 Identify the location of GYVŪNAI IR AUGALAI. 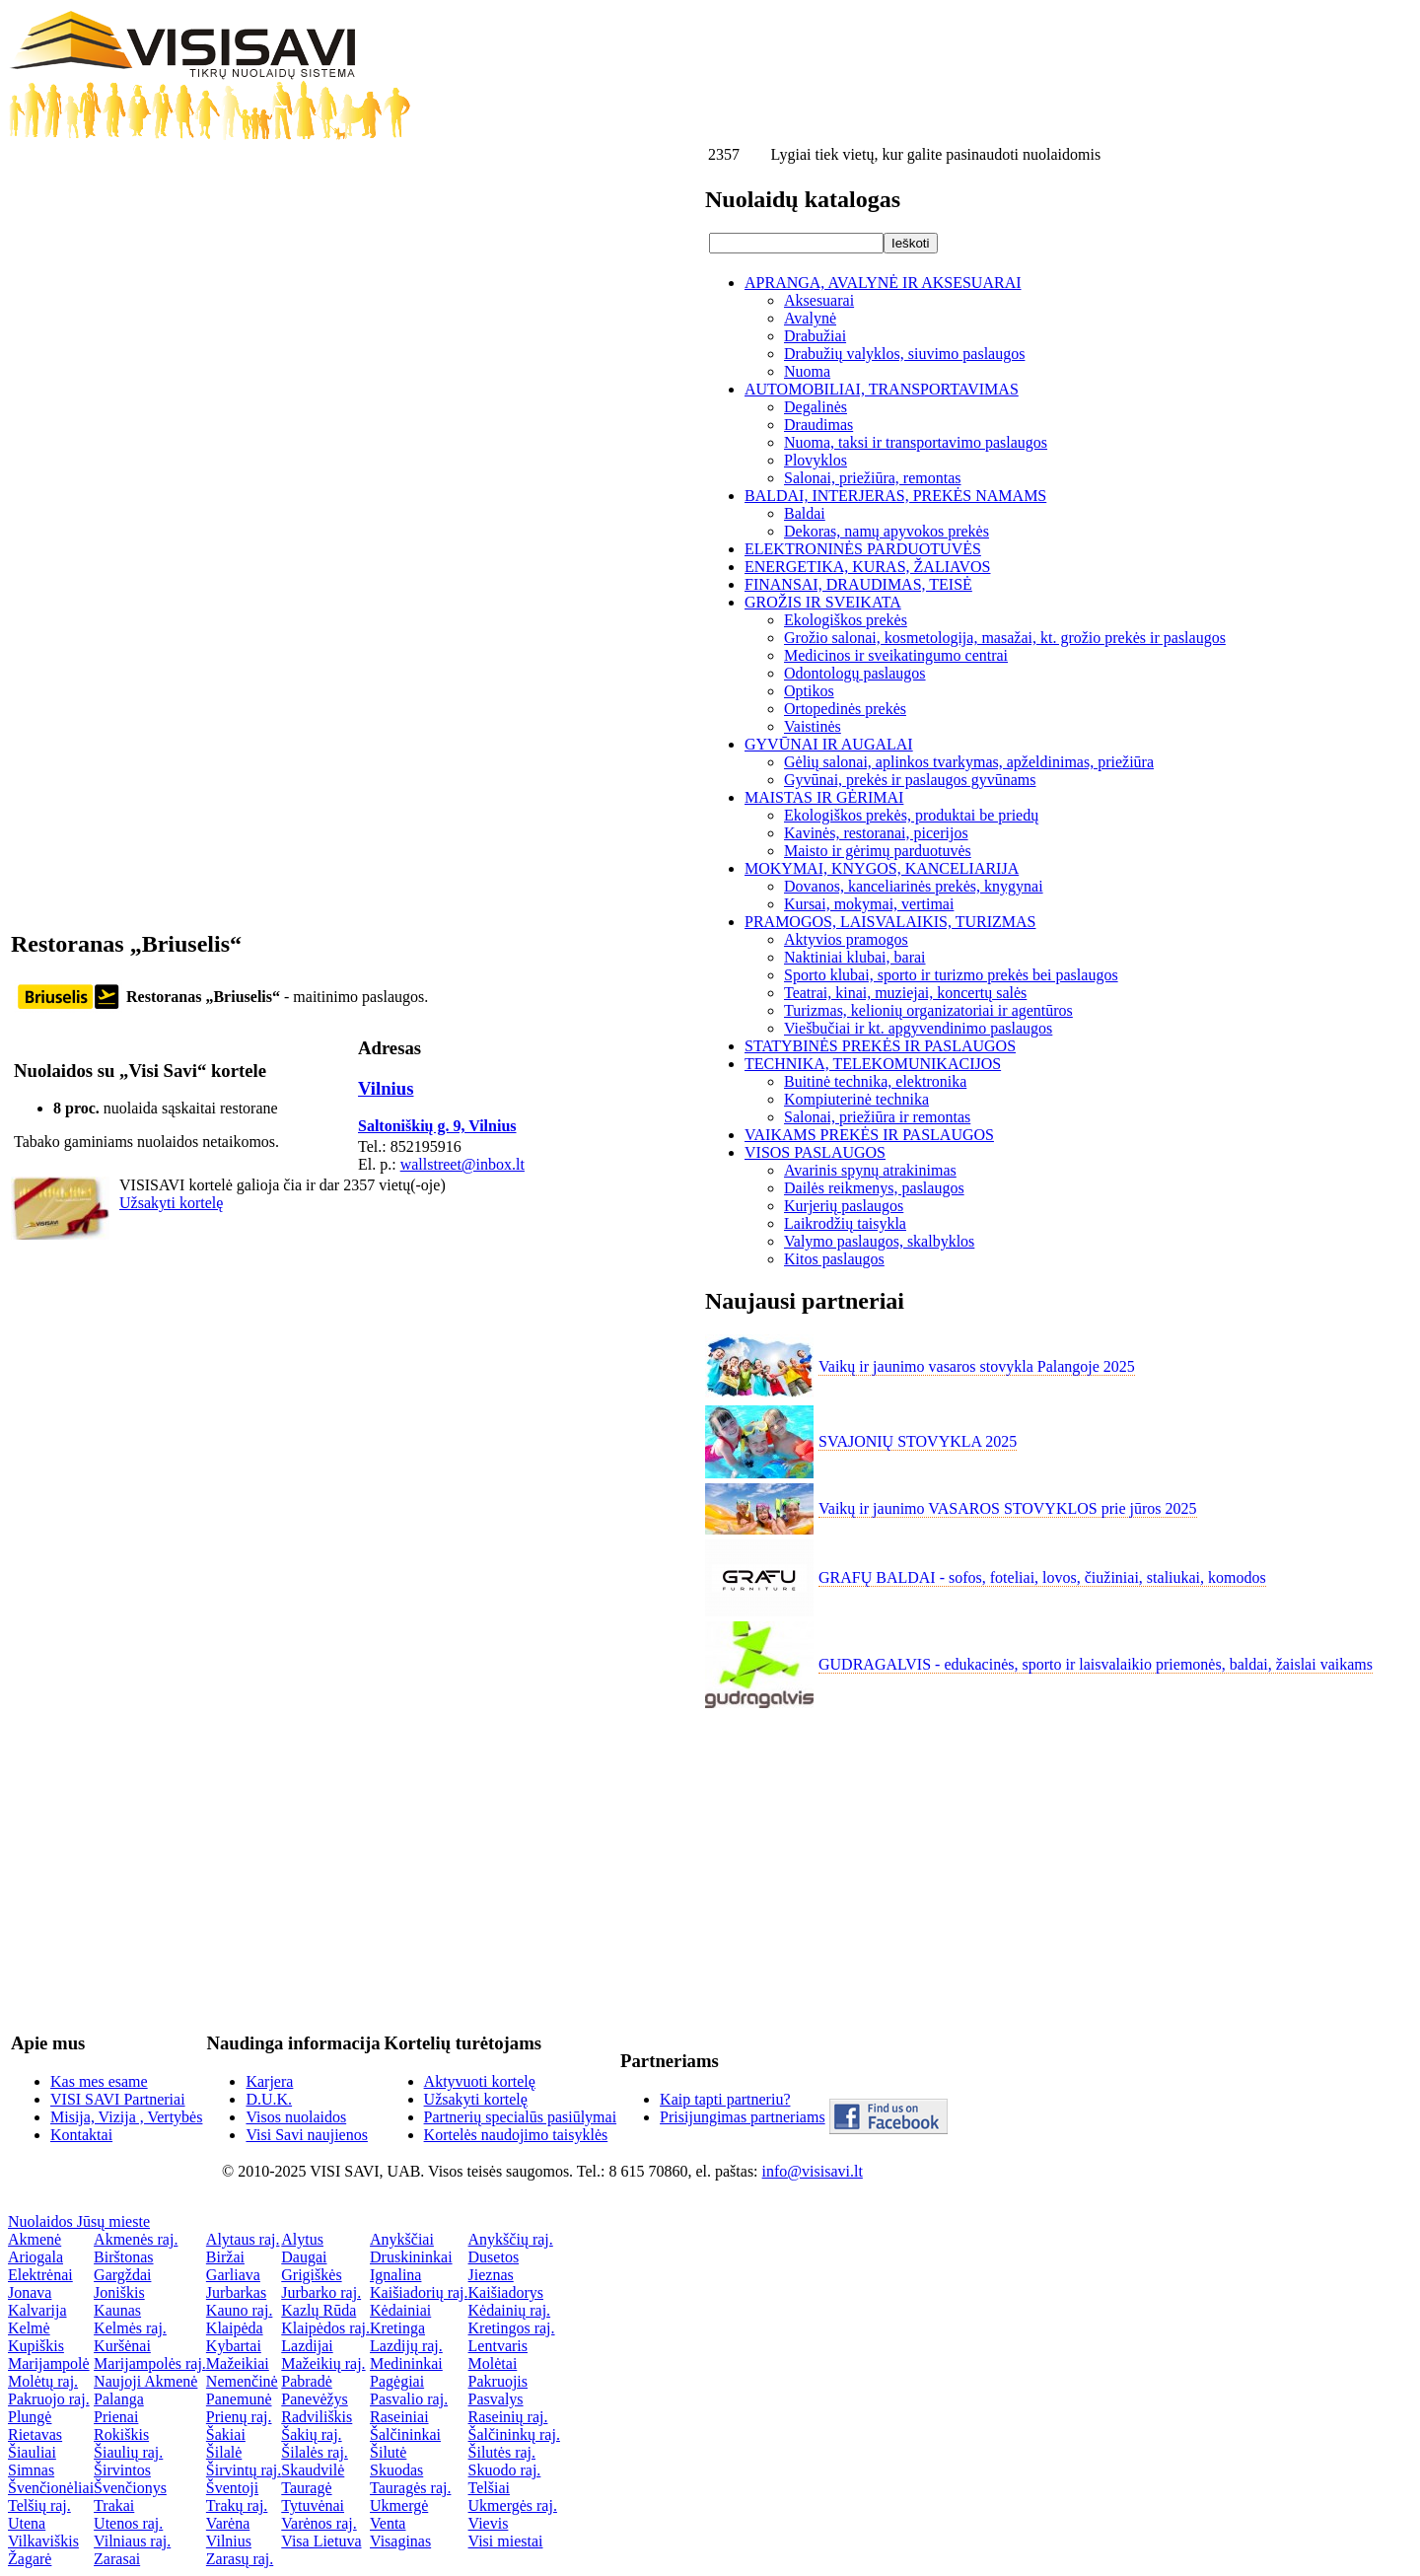
(829, 744).